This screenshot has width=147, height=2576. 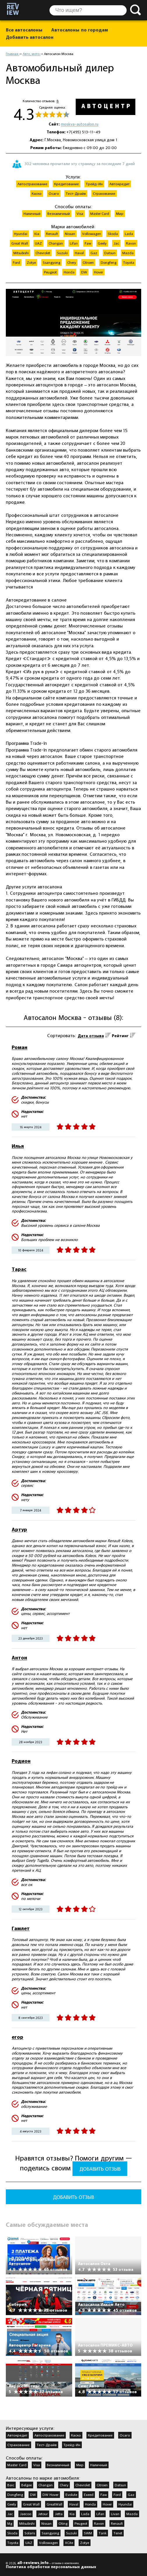 What do you see at coordinates (43, 2513) in the screenshot?
I see `Jetour` at bounding box center [43, 2513].